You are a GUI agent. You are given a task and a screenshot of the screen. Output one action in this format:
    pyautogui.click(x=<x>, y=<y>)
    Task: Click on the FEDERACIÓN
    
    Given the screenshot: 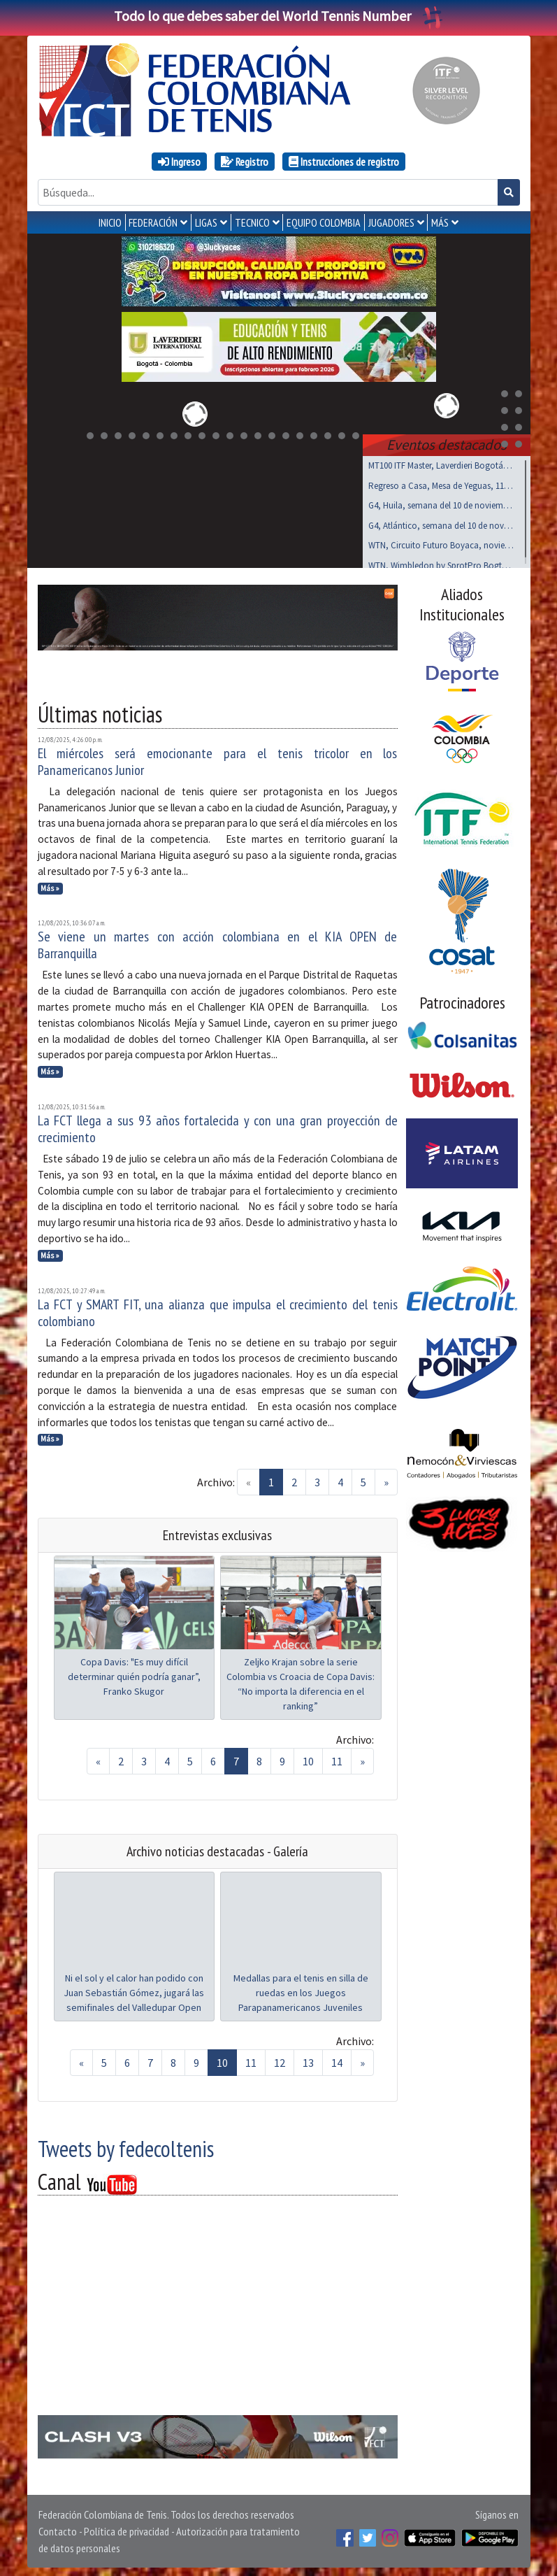 What is the action you would take?
    pyautogui.click(x=153, y=222)
    